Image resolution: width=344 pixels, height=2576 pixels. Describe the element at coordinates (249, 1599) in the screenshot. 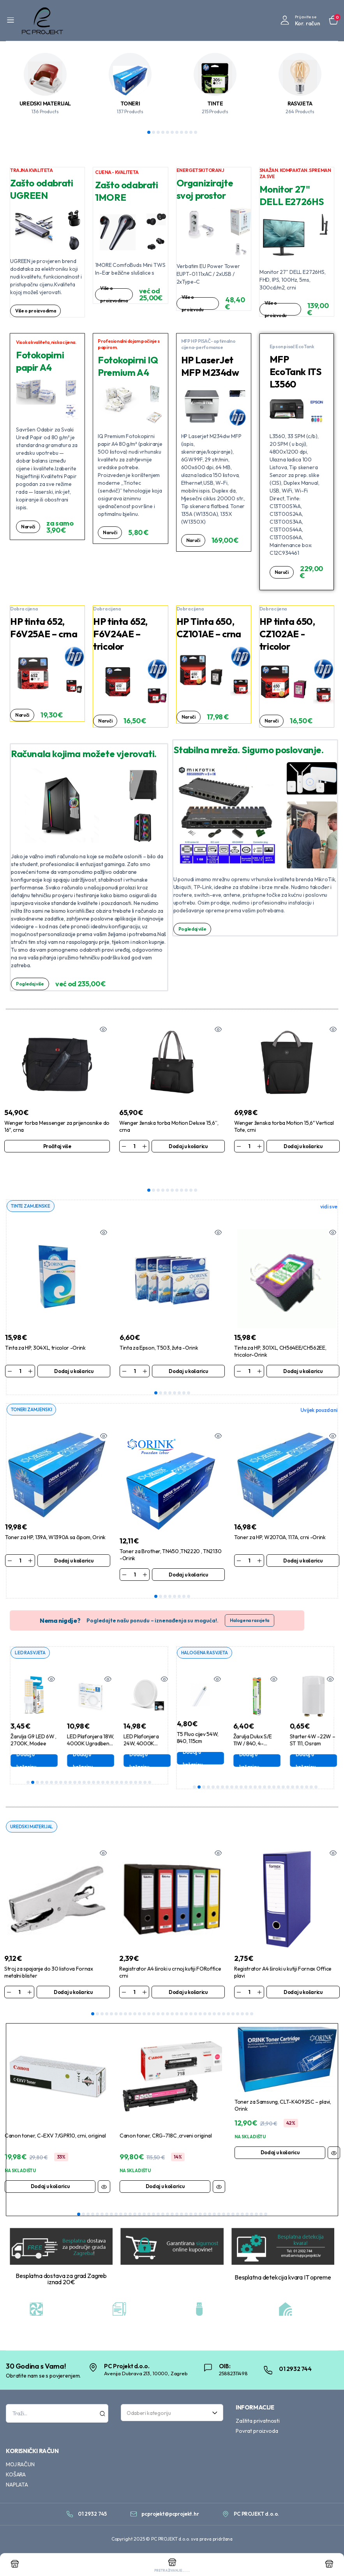

I see `Halogena rasvjeta` at that location.